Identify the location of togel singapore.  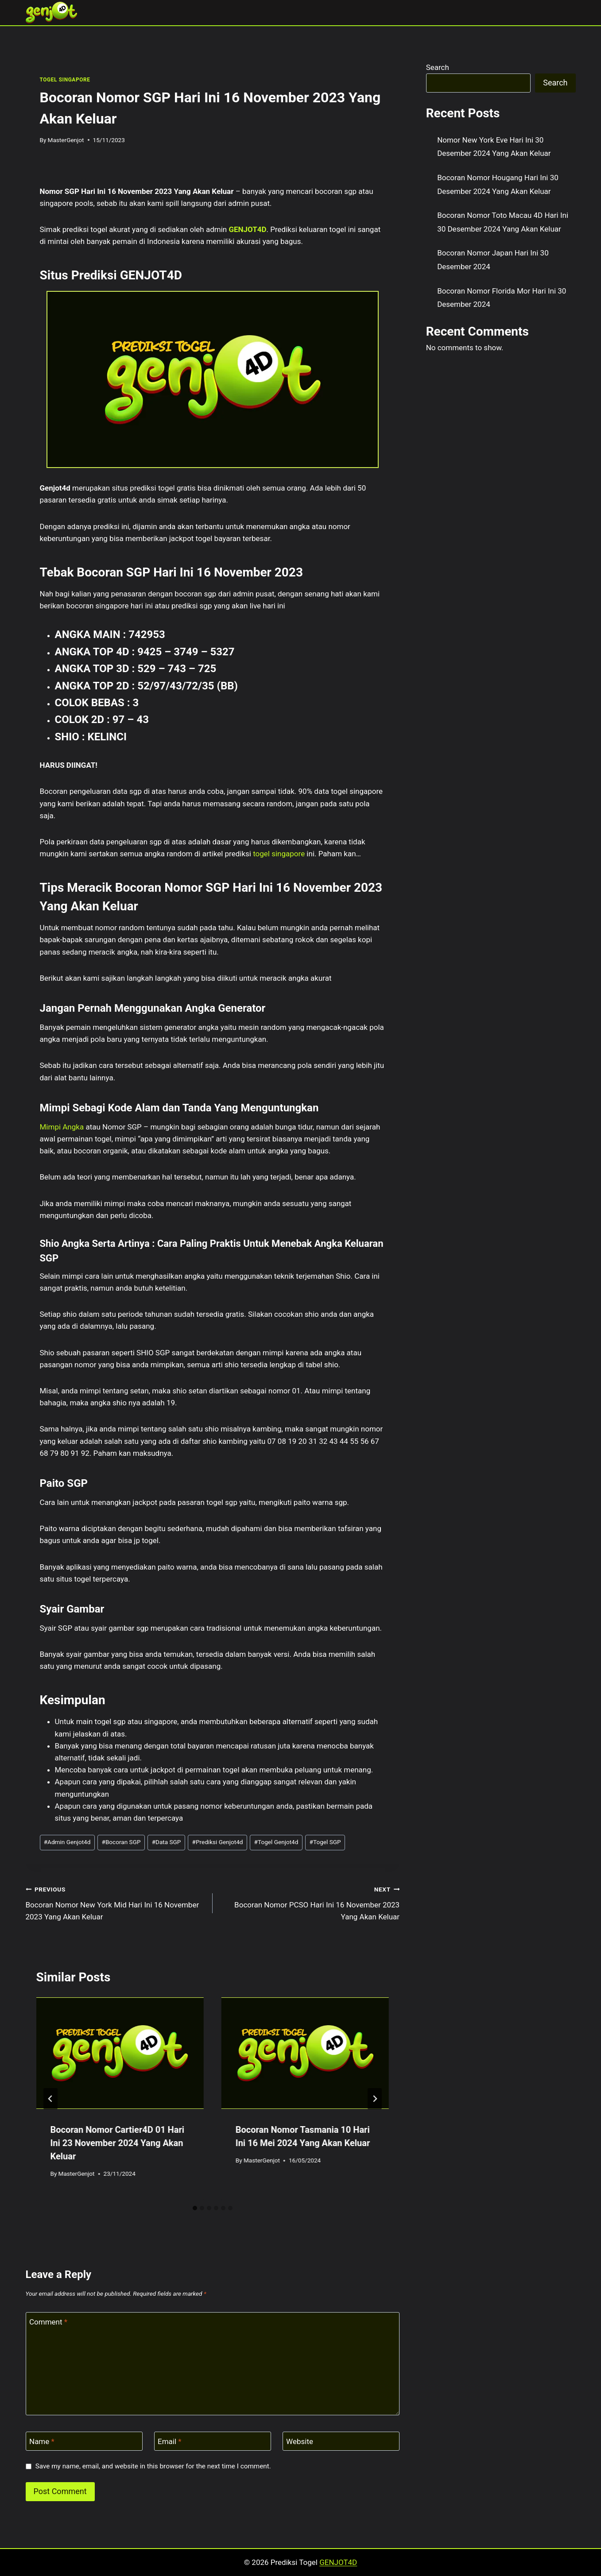
(279, 853).